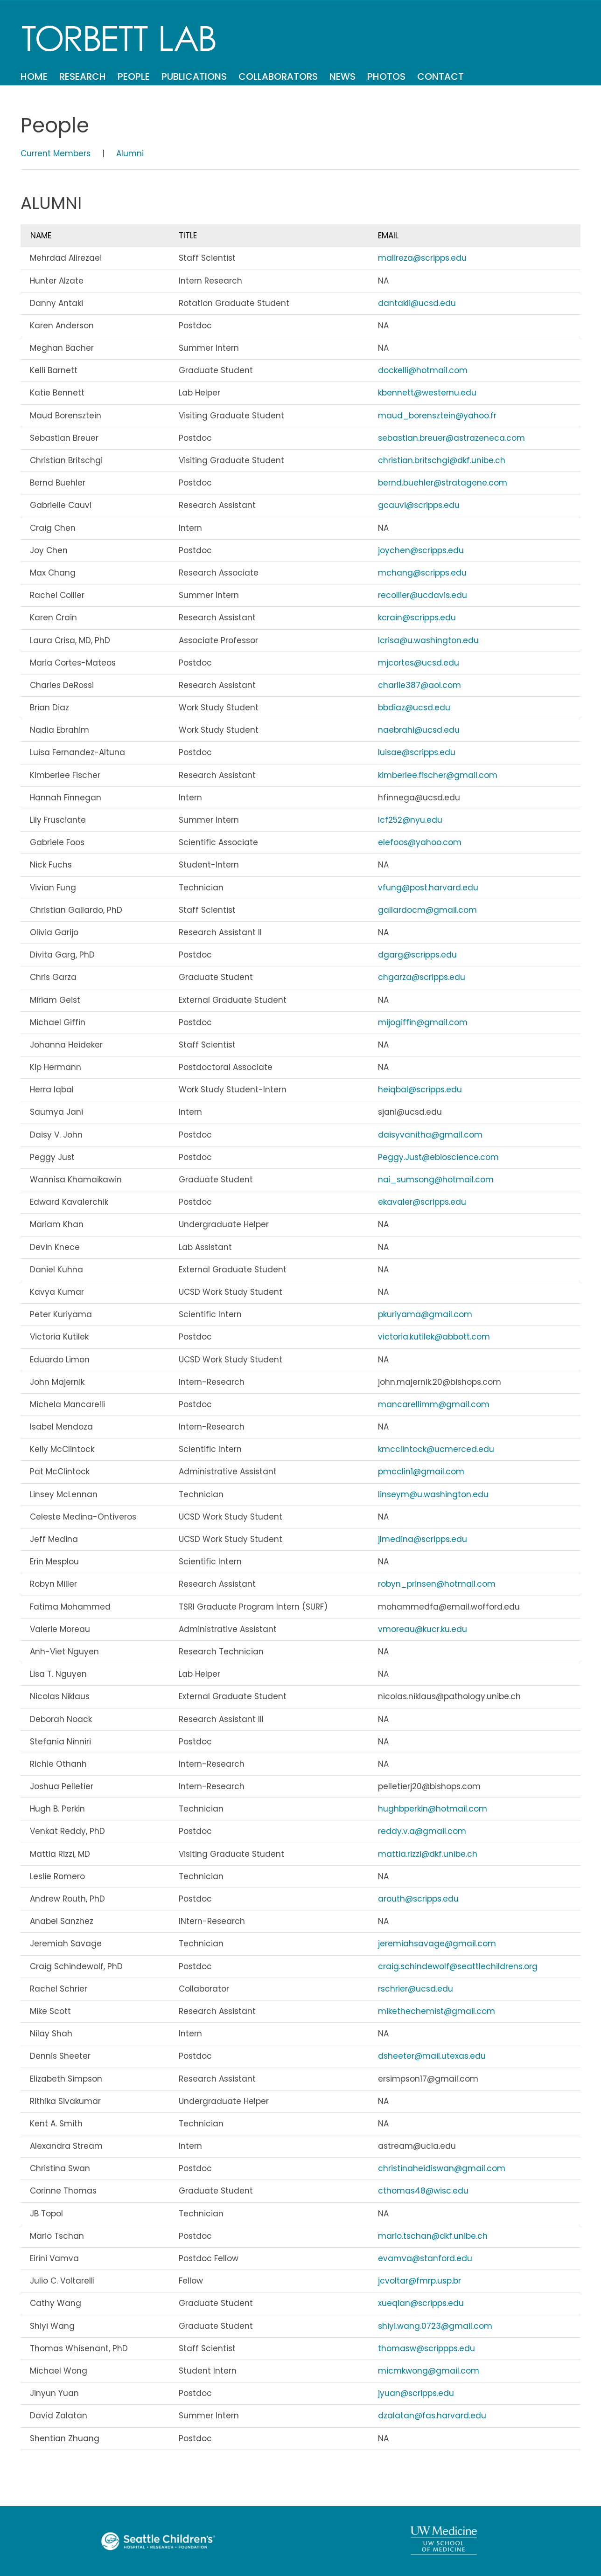  Describe the element at coordinates (422, 1831) in the screenshot. I see `reddy.v.a@gmail.com` at that location.